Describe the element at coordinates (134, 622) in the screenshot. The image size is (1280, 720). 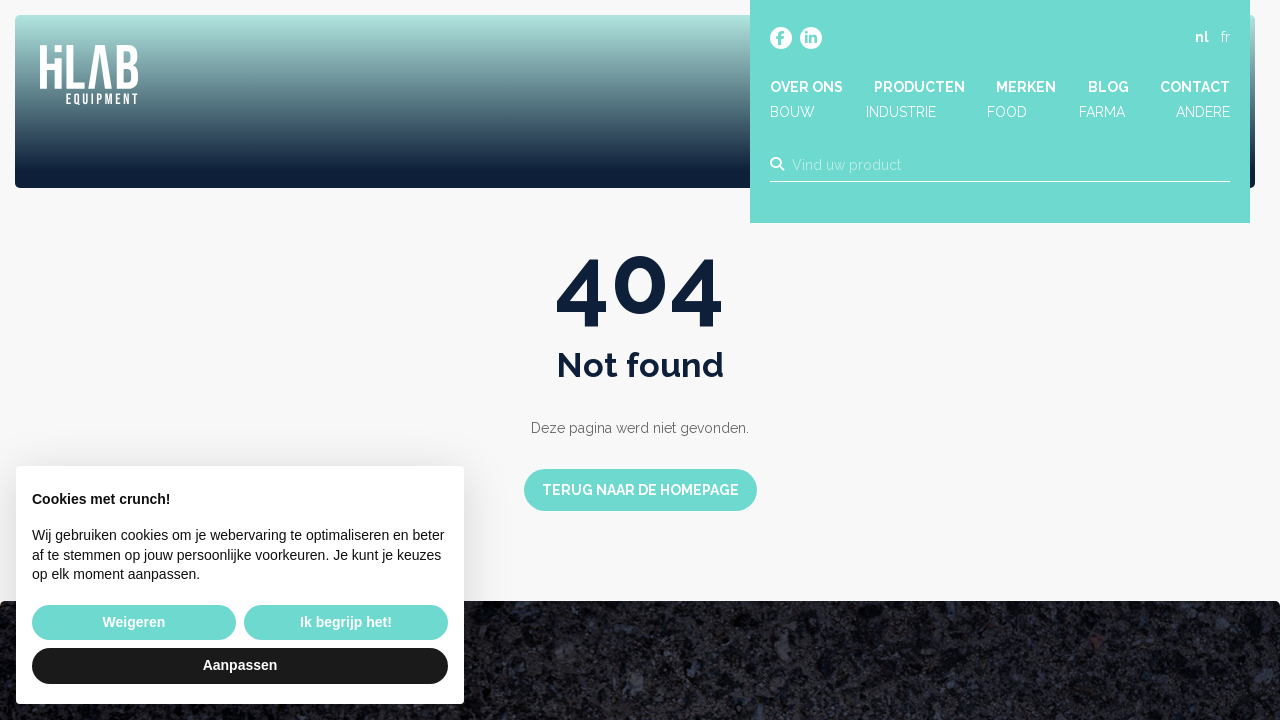
I see `Weigeren [button]` at that location.